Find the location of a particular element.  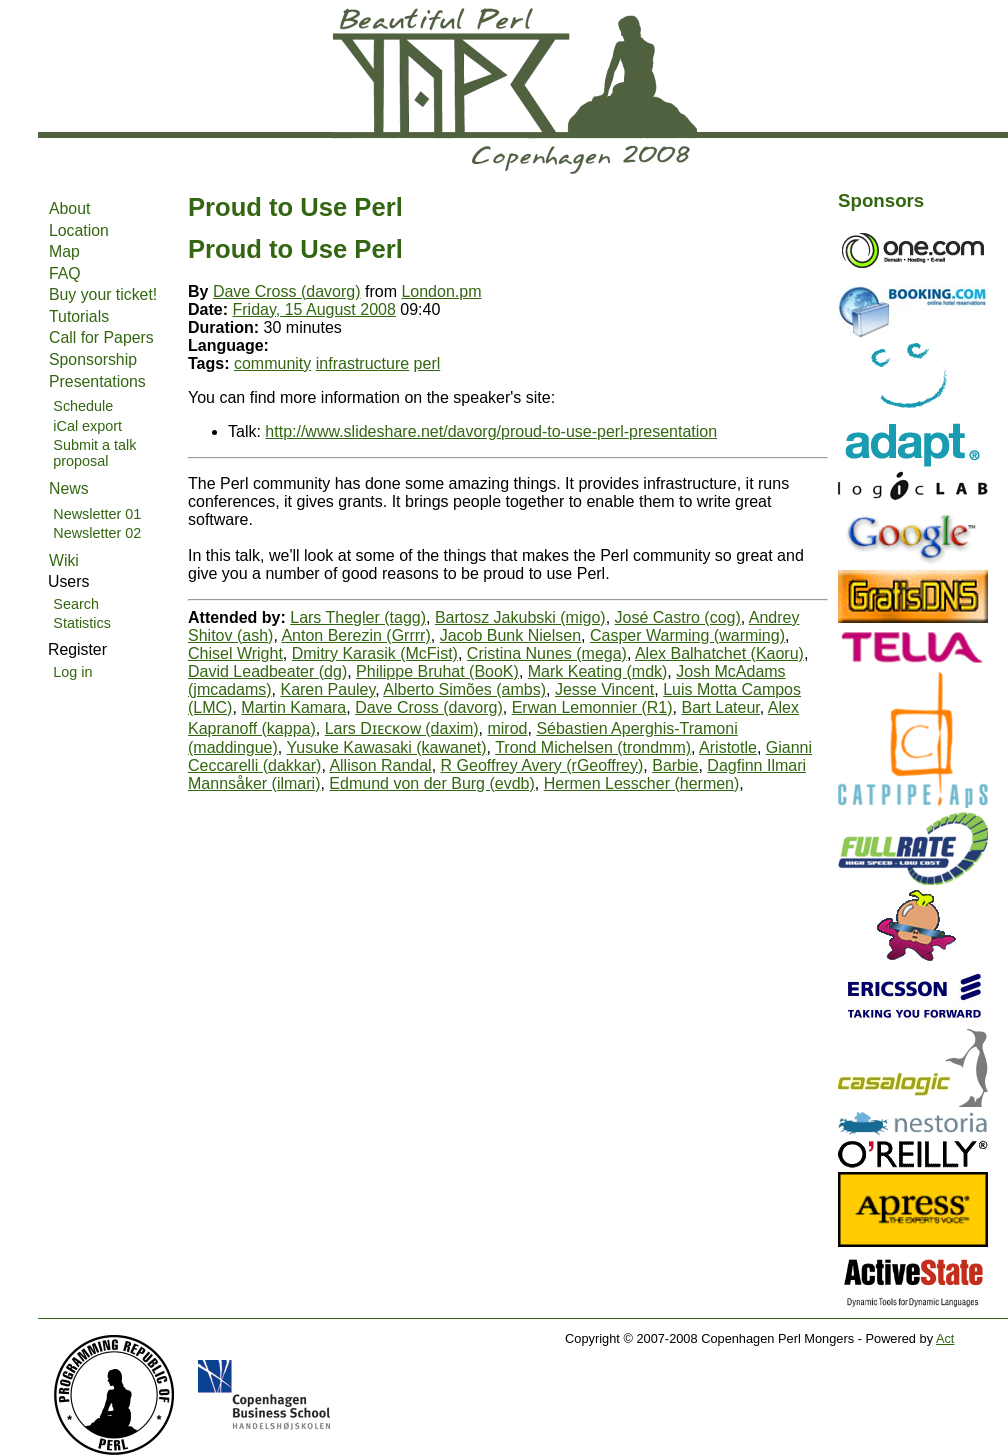

Cristina Nunes (‎mega‎) is located at coordinates (547, 653).